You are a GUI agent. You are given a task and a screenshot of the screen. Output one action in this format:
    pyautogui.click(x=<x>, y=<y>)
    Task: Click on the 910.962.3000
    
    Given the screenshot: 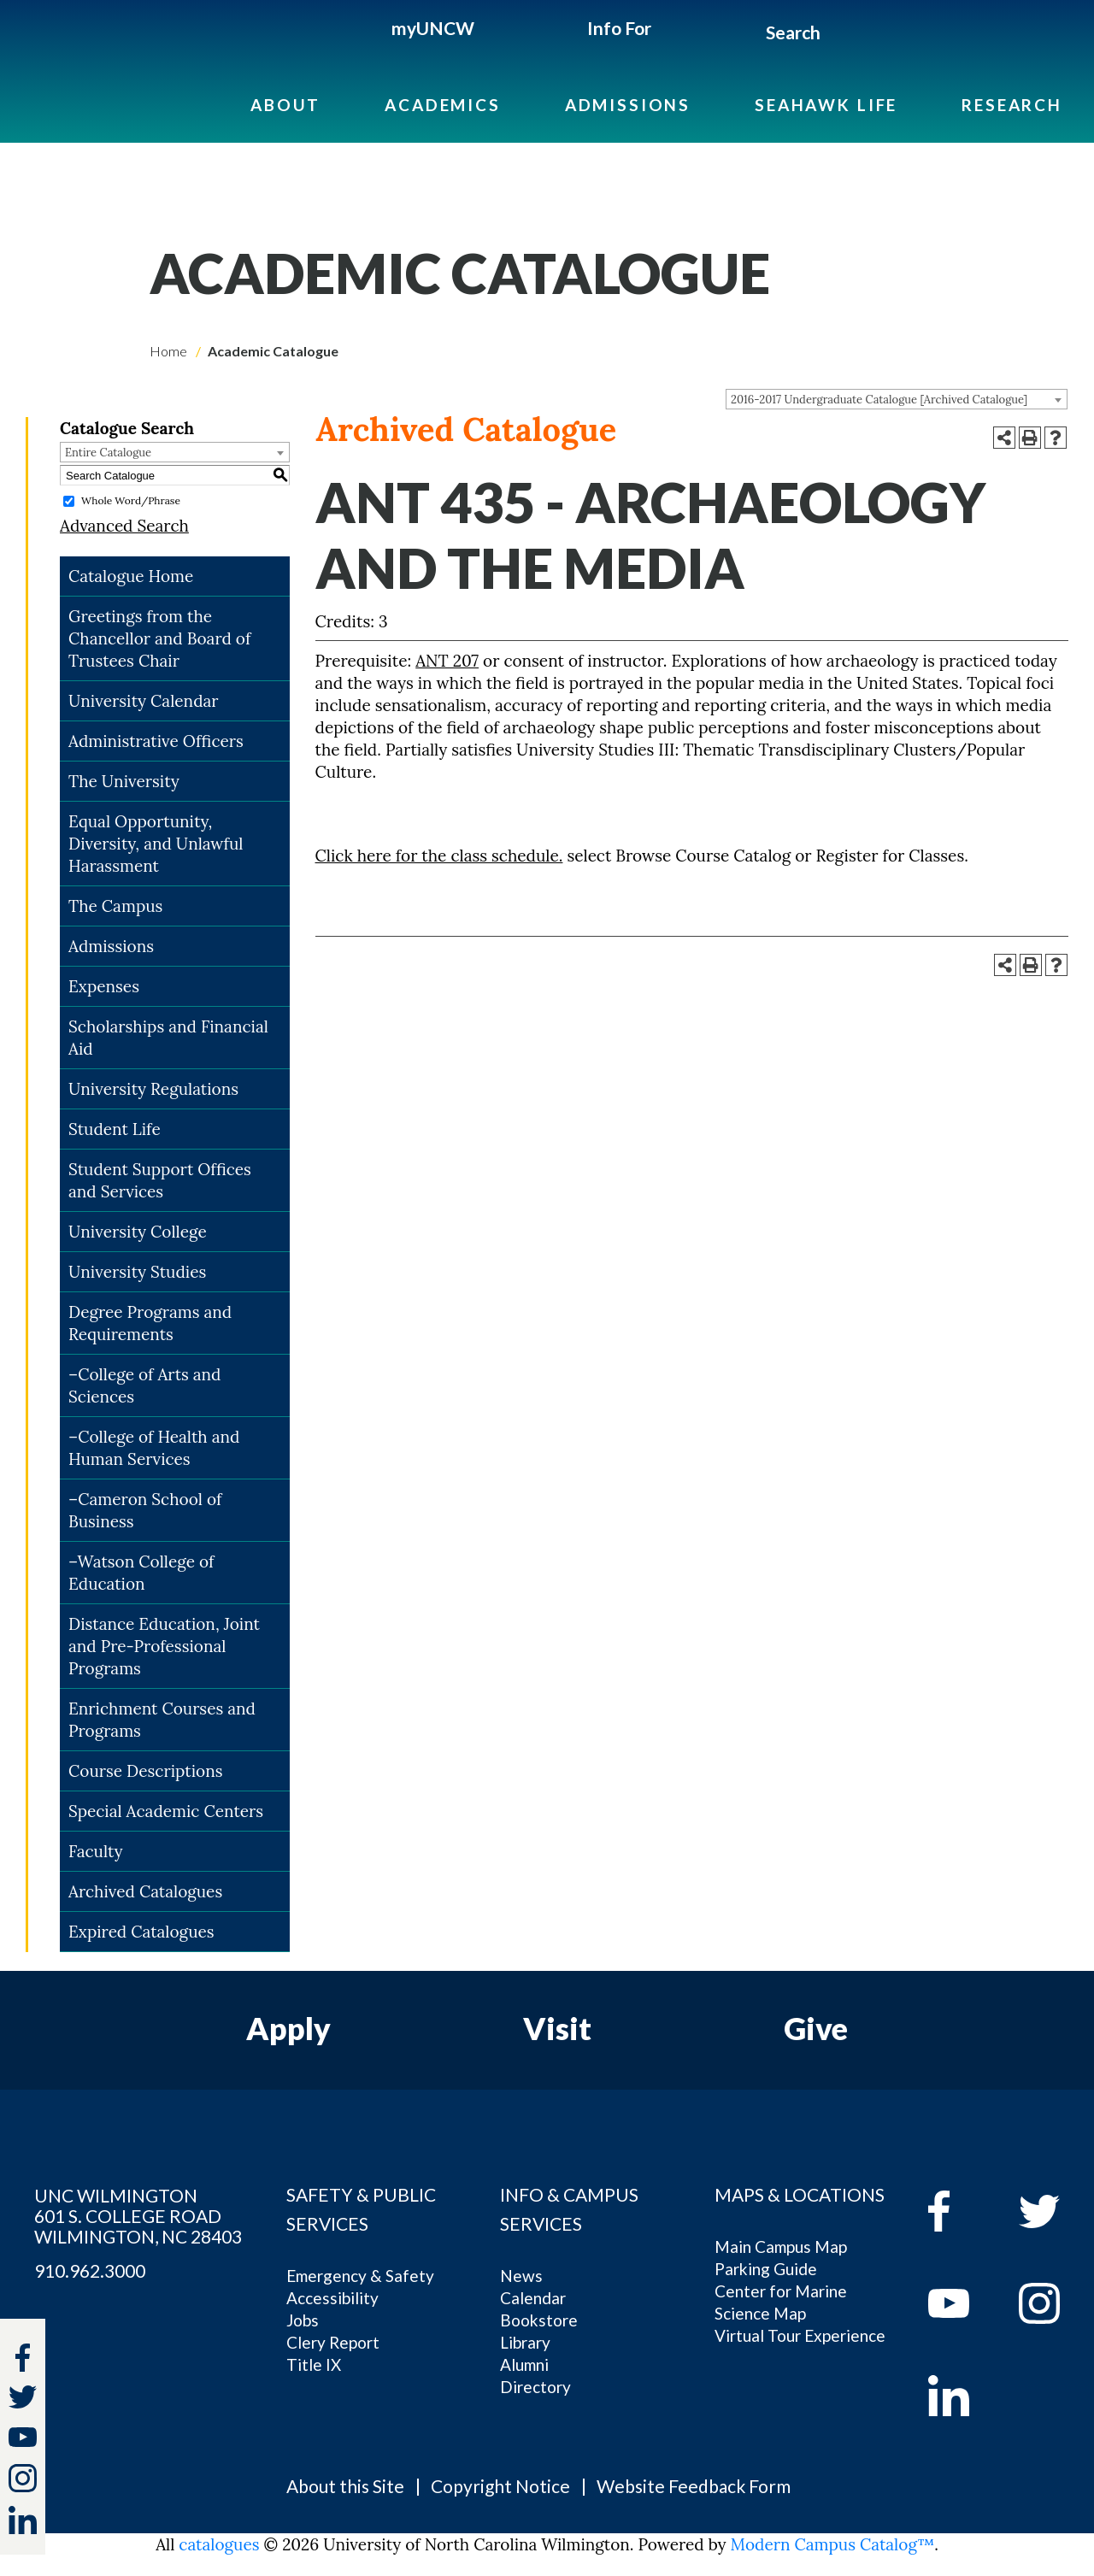 What is the action you would take?
    pyautogui.click(x=89, y=2271)
    